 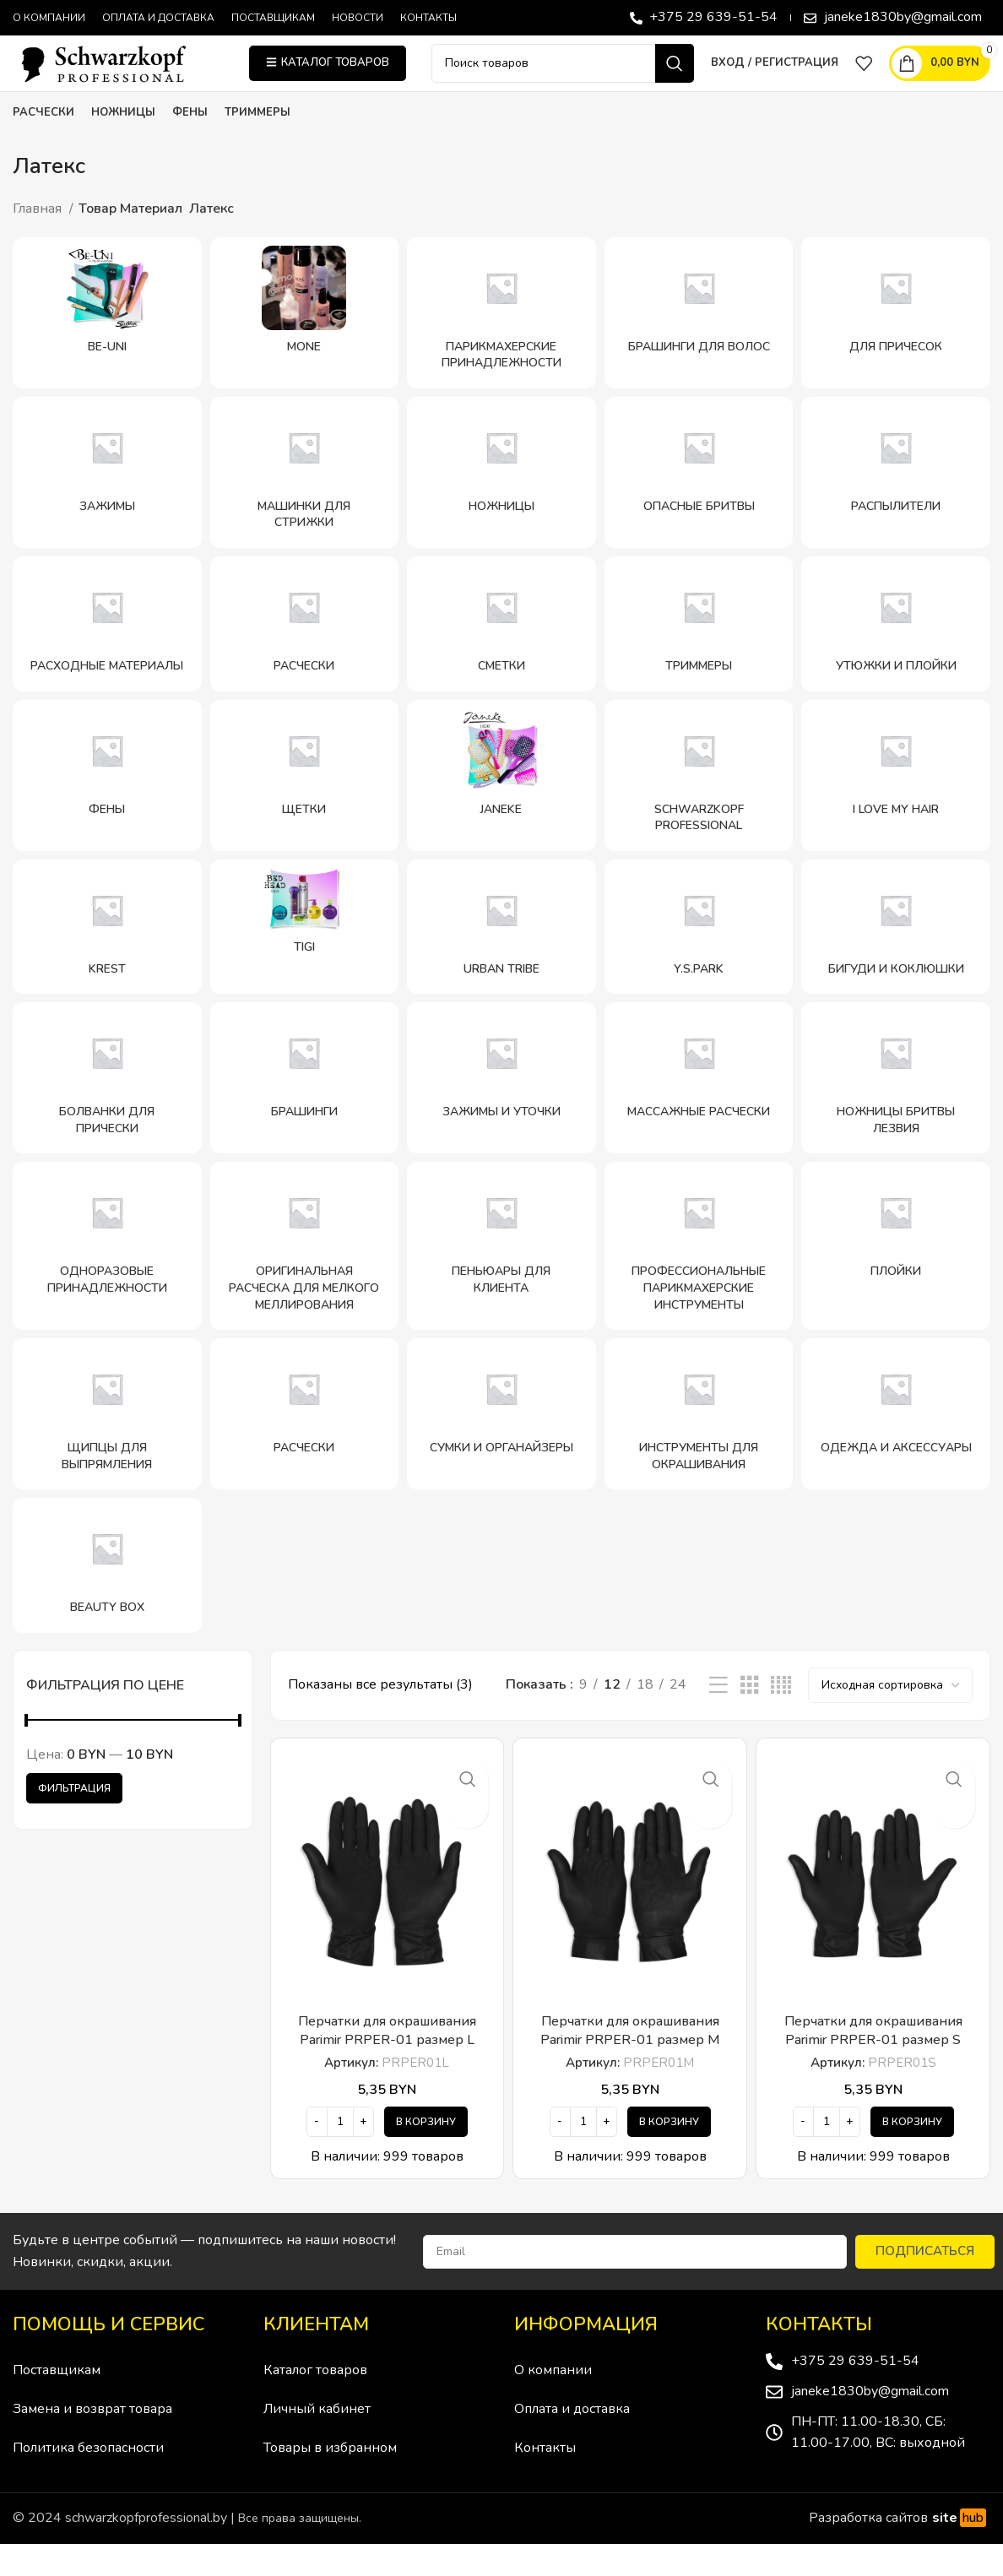 I want to click on Фильтрация, so click(x=74, y=1820).